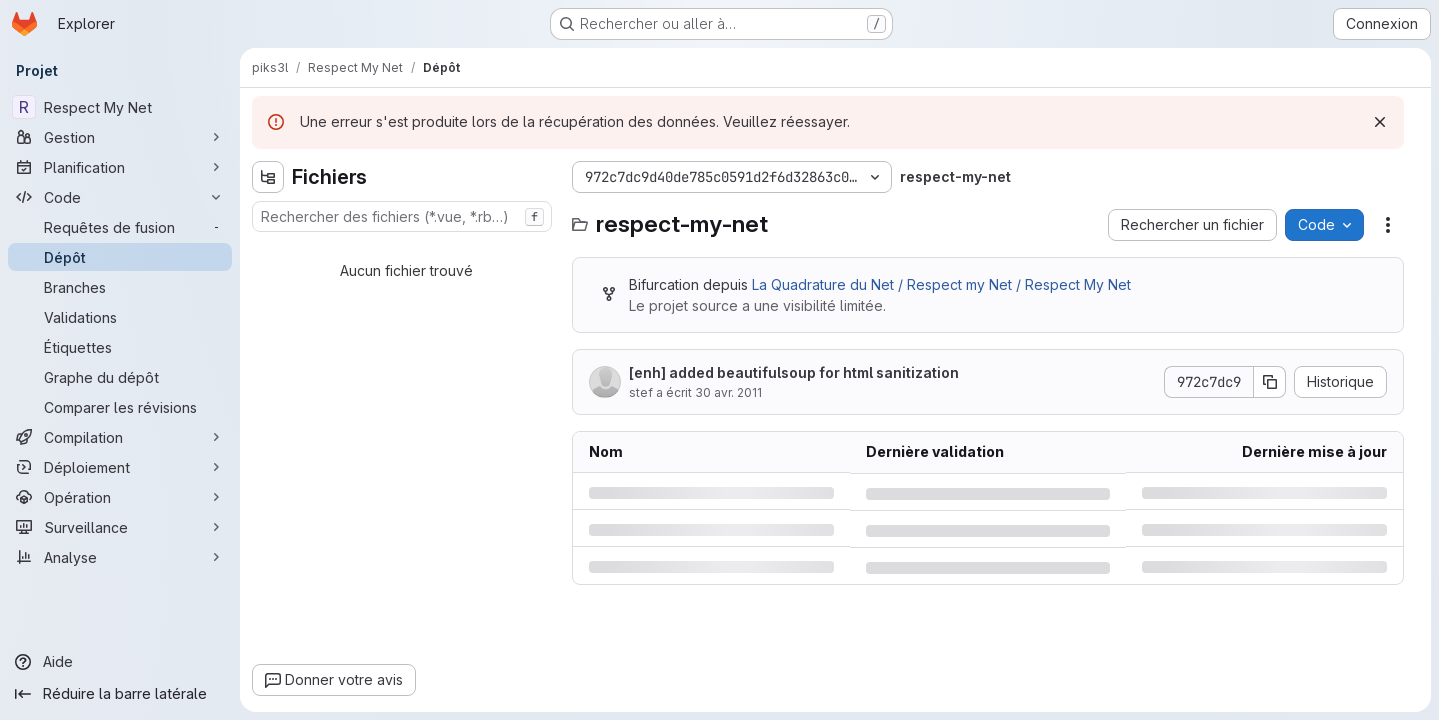 This screenshot has width=1439, height=720. What do you see at coordinates (120, 257) in the screenshot?
I see `[Dépôt]` at bounding box center [120, 257].